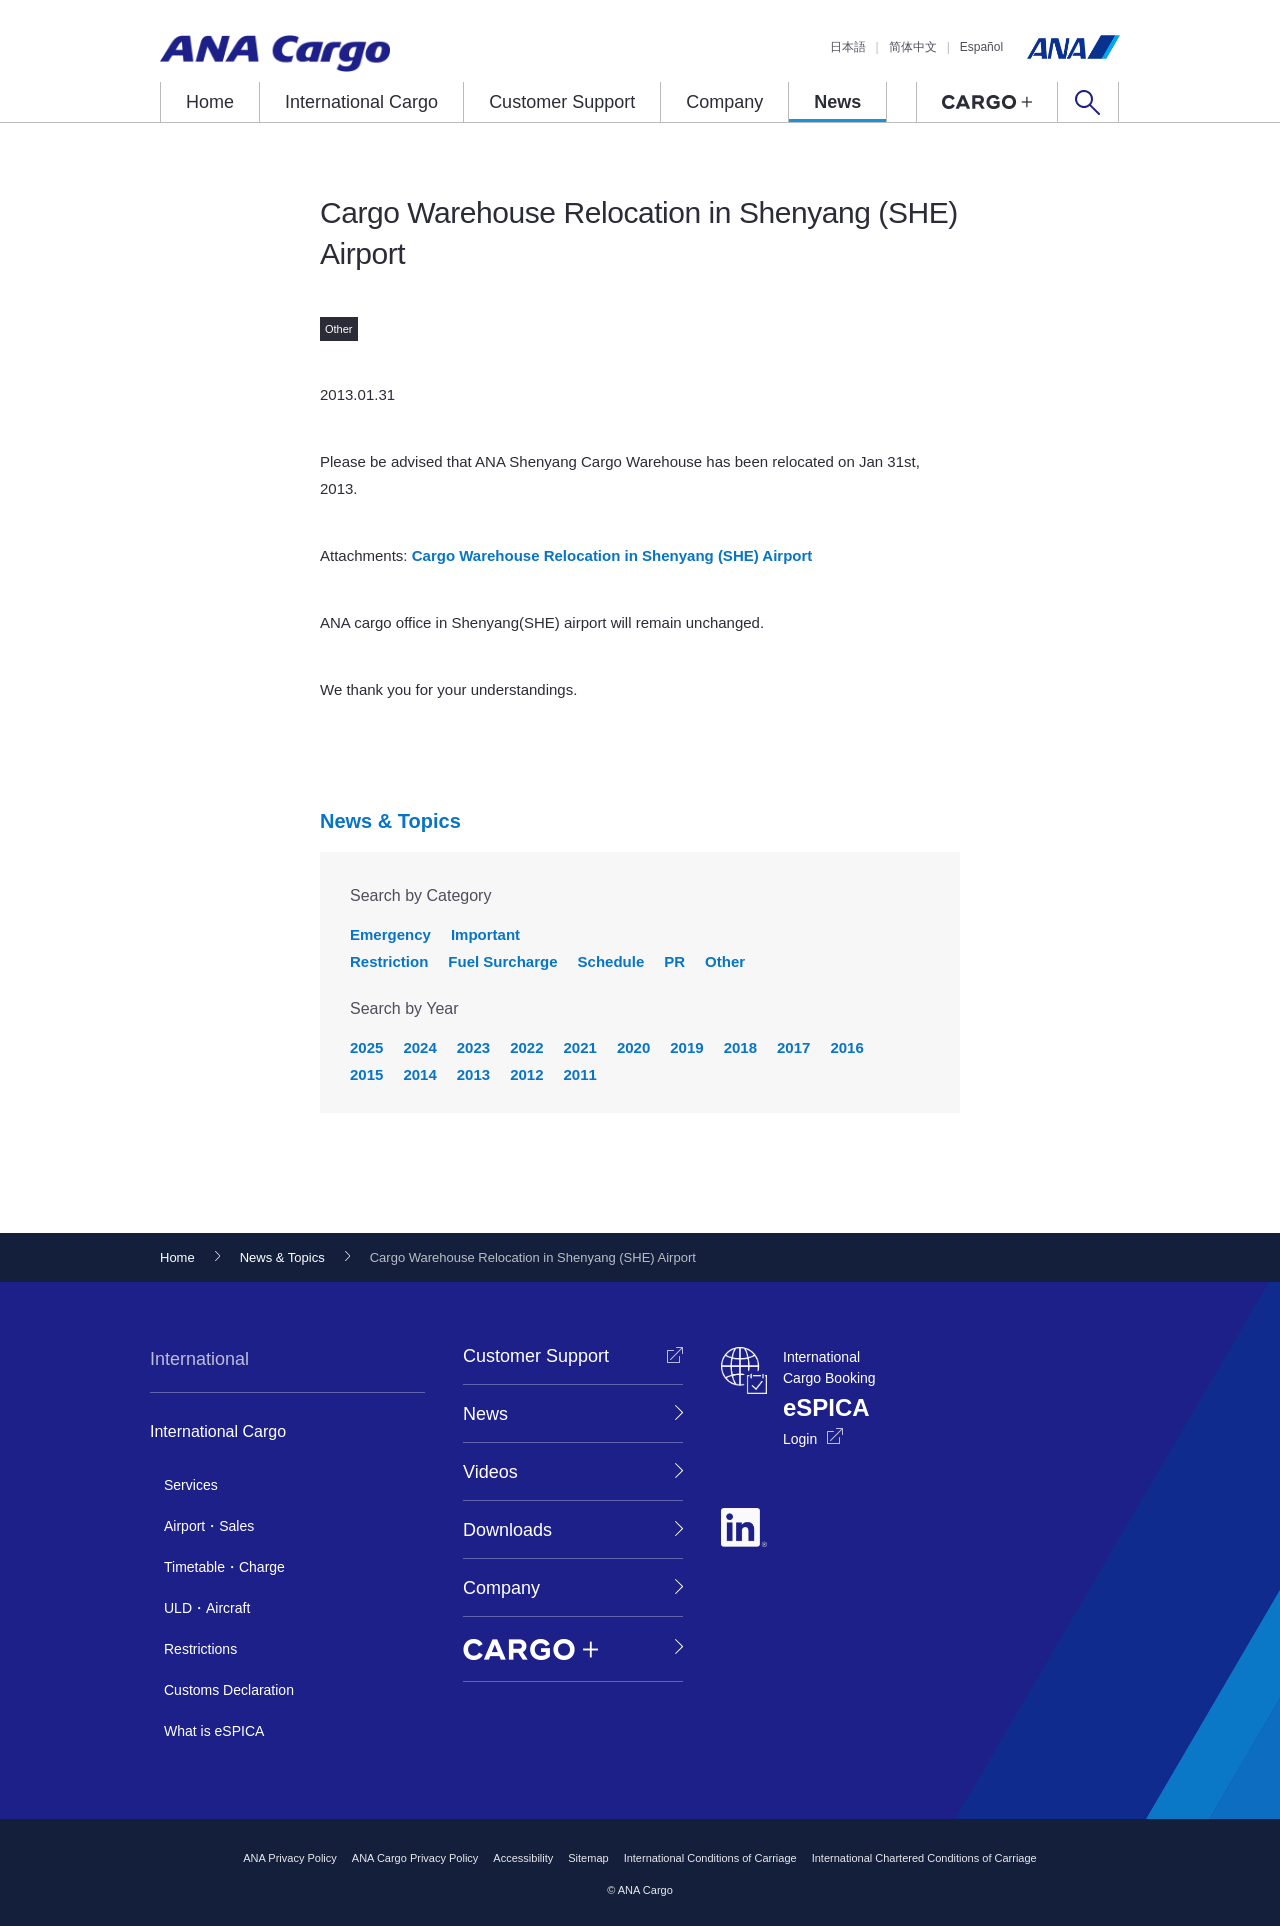 The height and width of the screenshot is (1926, 1280). I want to click on Emergency, so click(390, 934).